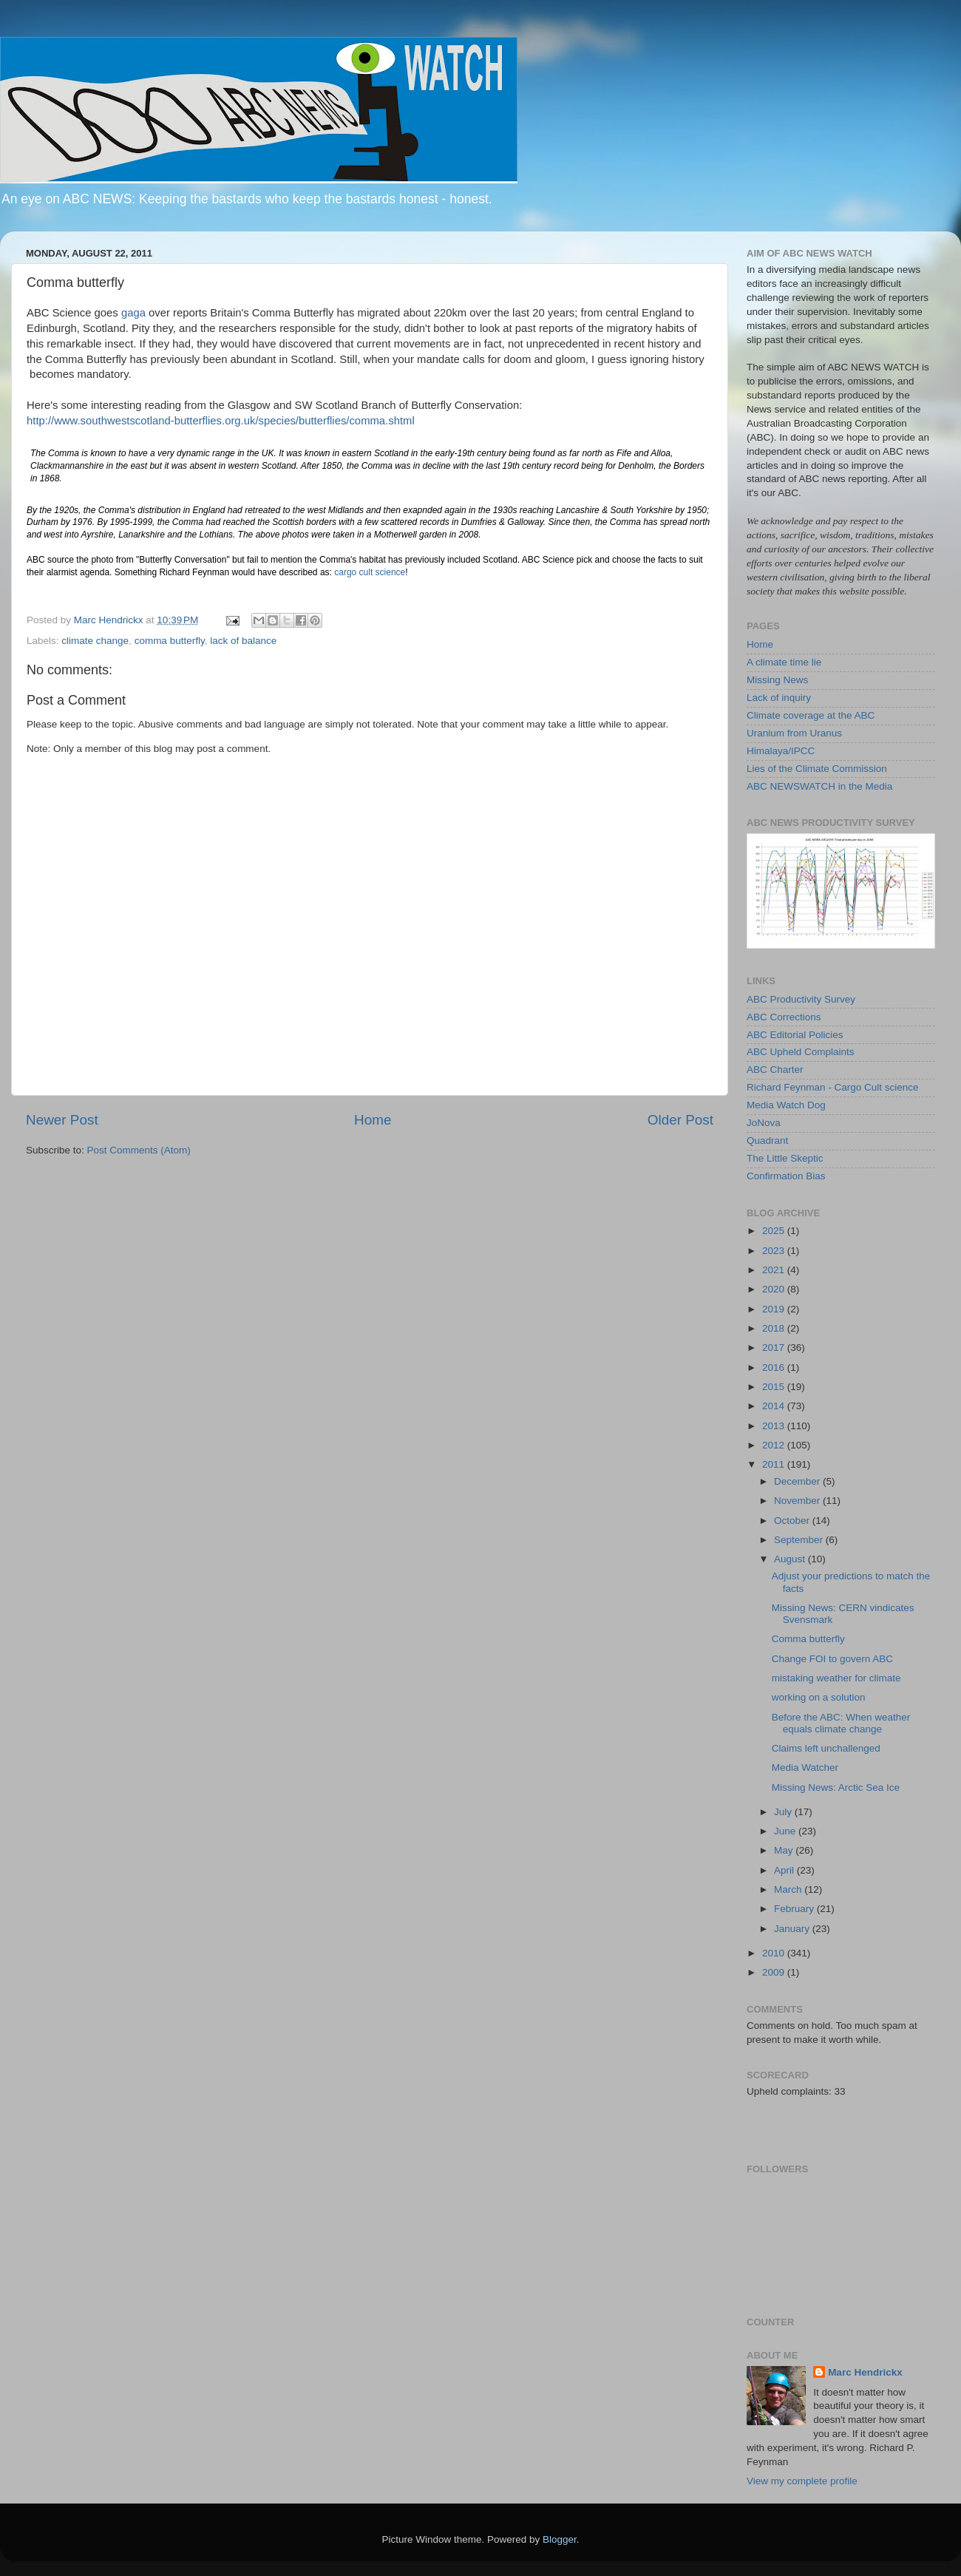 Image resolution: width=961 pixels, height=2576 pixels. I want to click on 2021, so click(774, 1269).